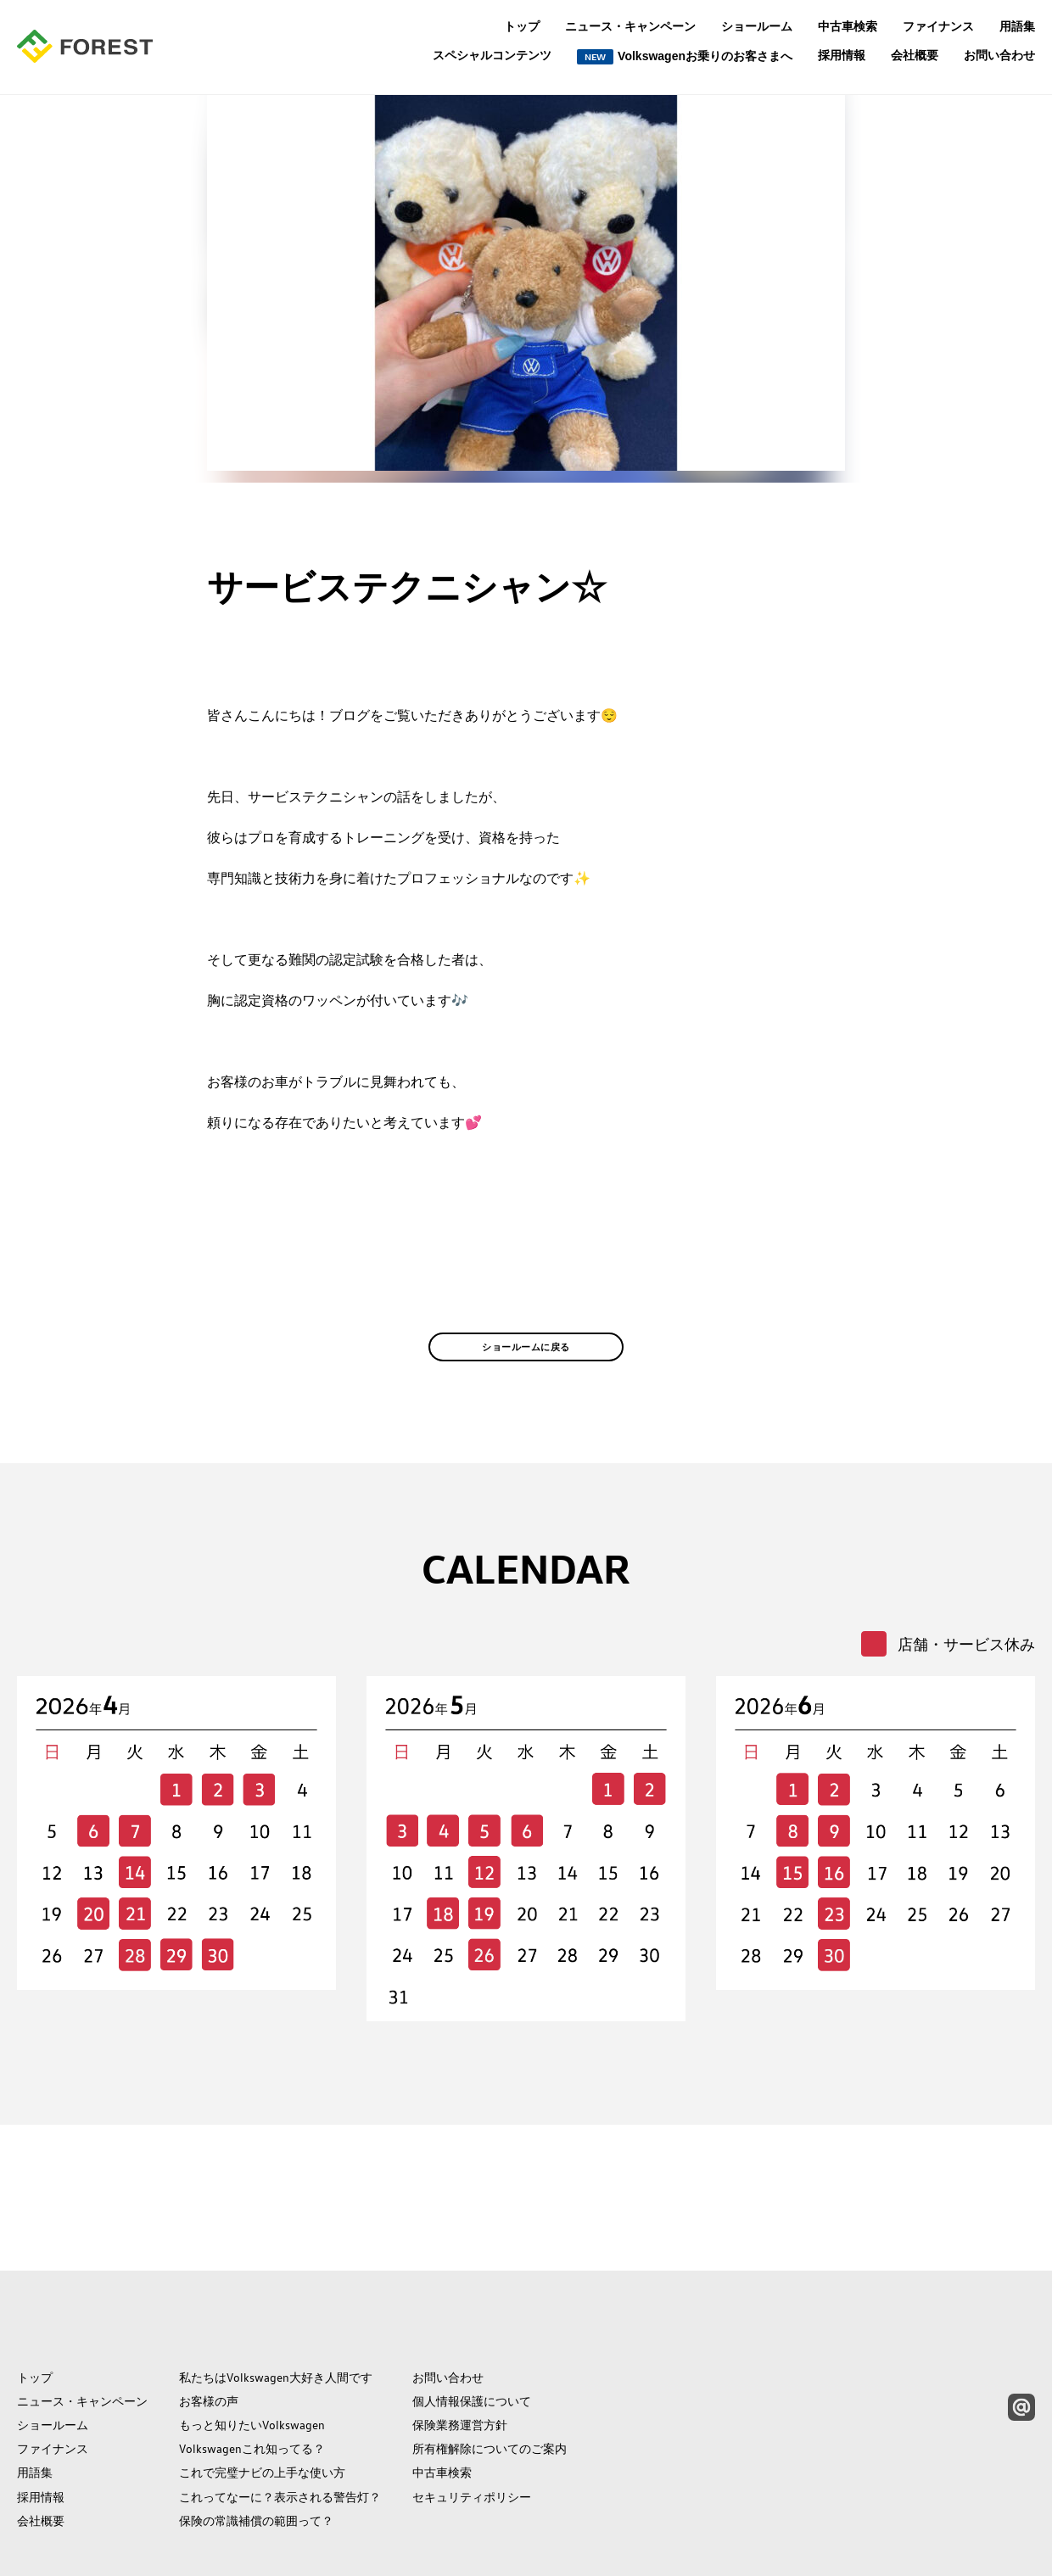 The height and width of the screenshot is (2576, 1052). Describe the element at coordinates (492, 55) in the screenshot. I see `スペシャルコンテンツ` at that location.